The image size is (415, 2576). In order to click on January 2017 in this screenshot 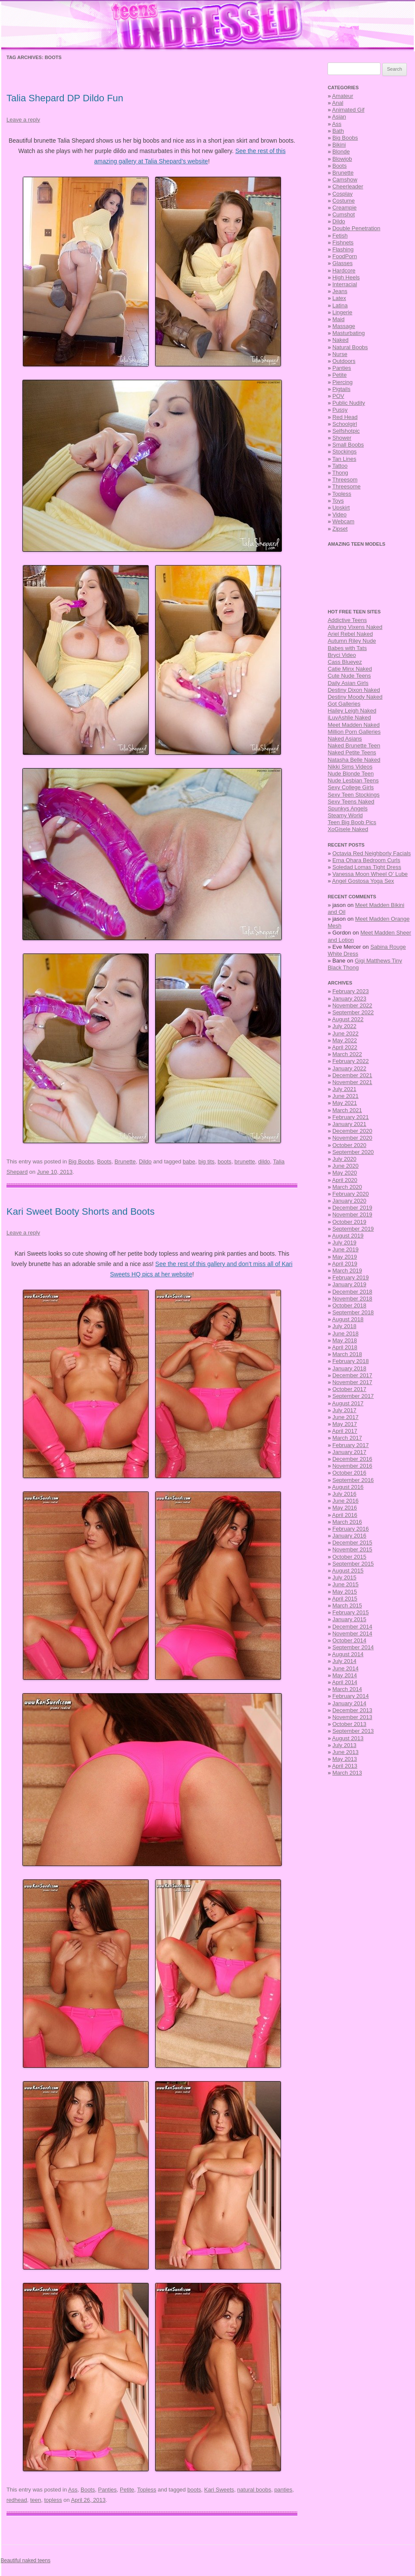, I will do `click(349, 1452)`.